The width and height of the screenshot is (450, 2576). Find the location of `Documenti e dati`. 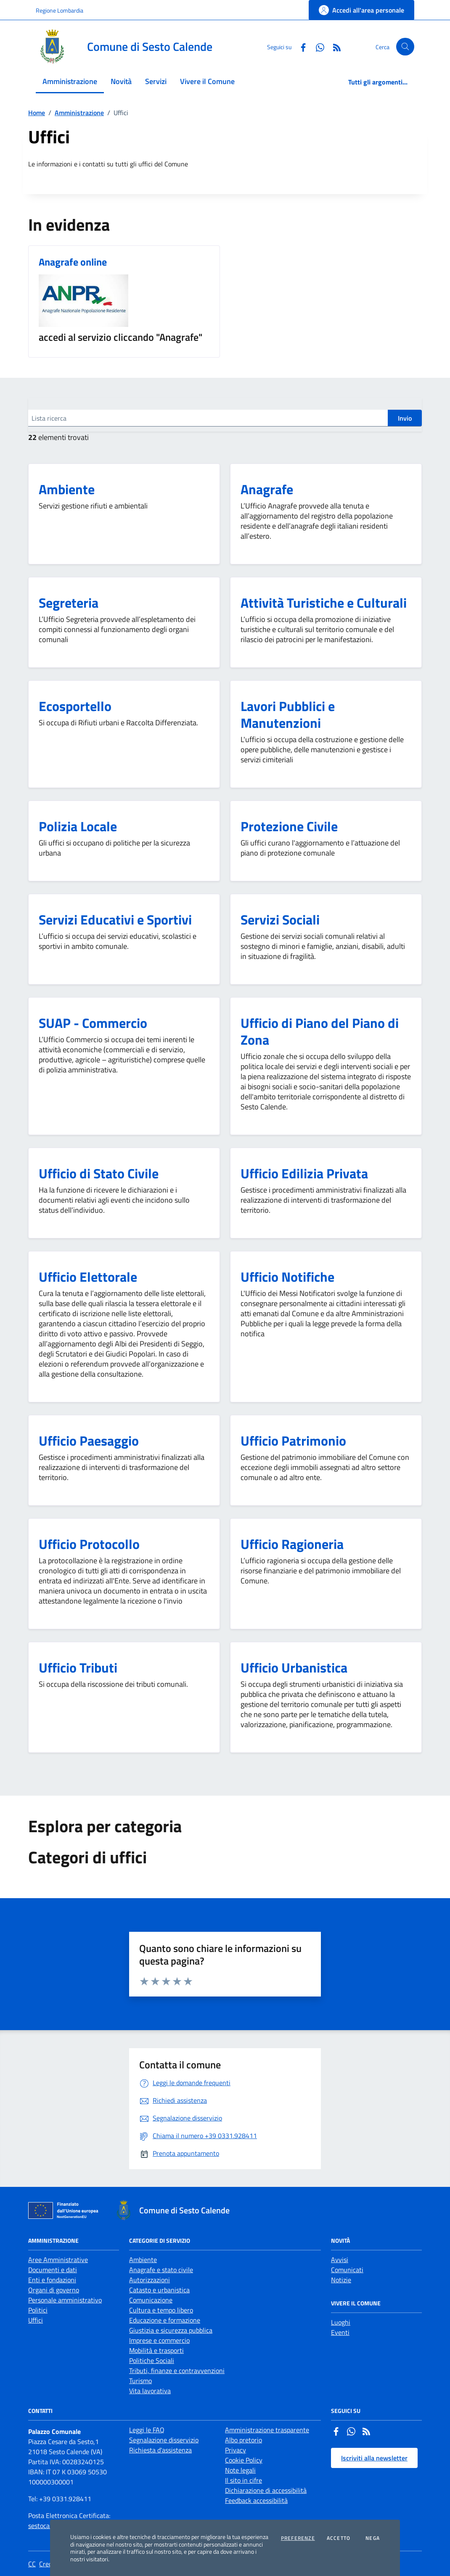

Documenti e dati is located at coordinates (52, 2270).